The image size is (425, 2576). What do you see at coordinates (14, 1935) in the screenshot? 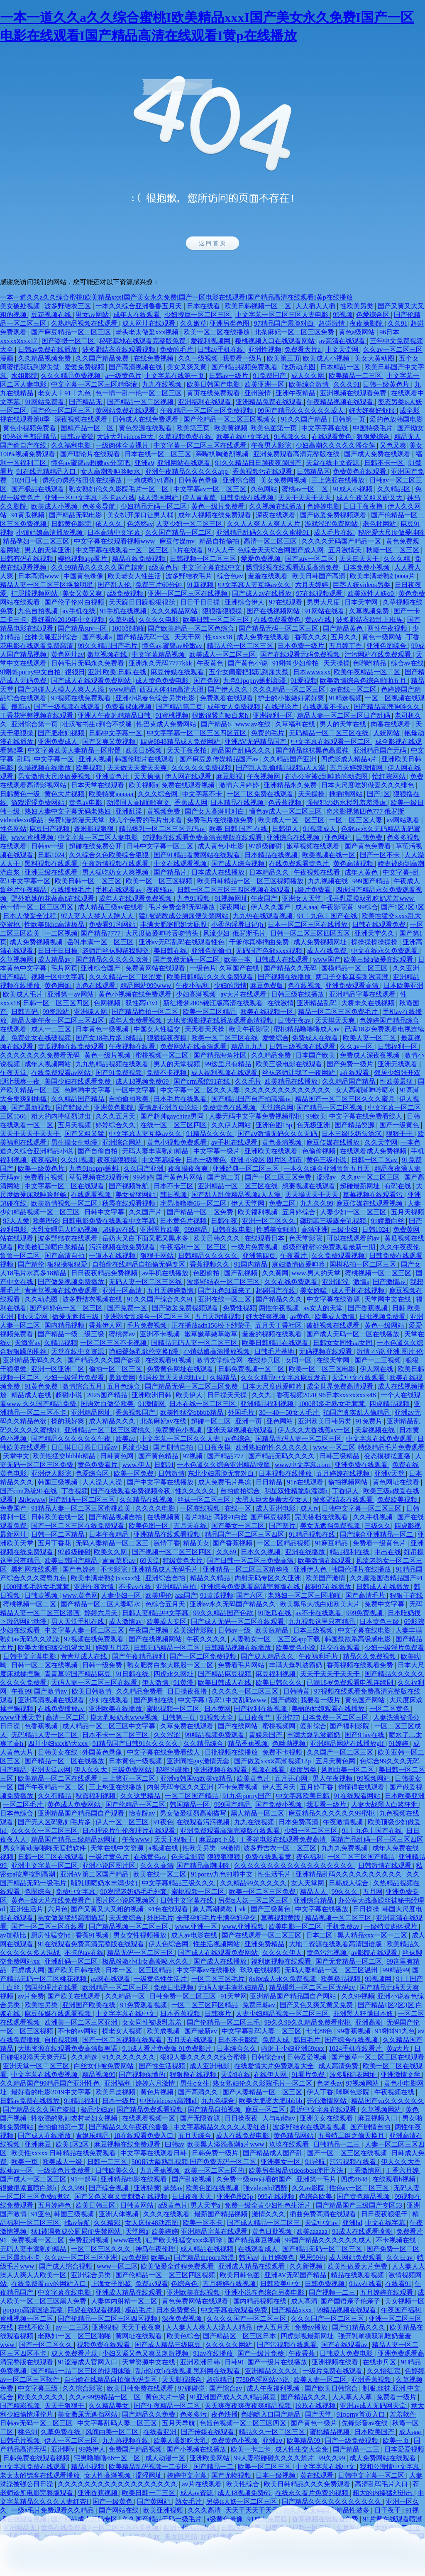
I see `av加勒比` at bounding box center [14, 1935].